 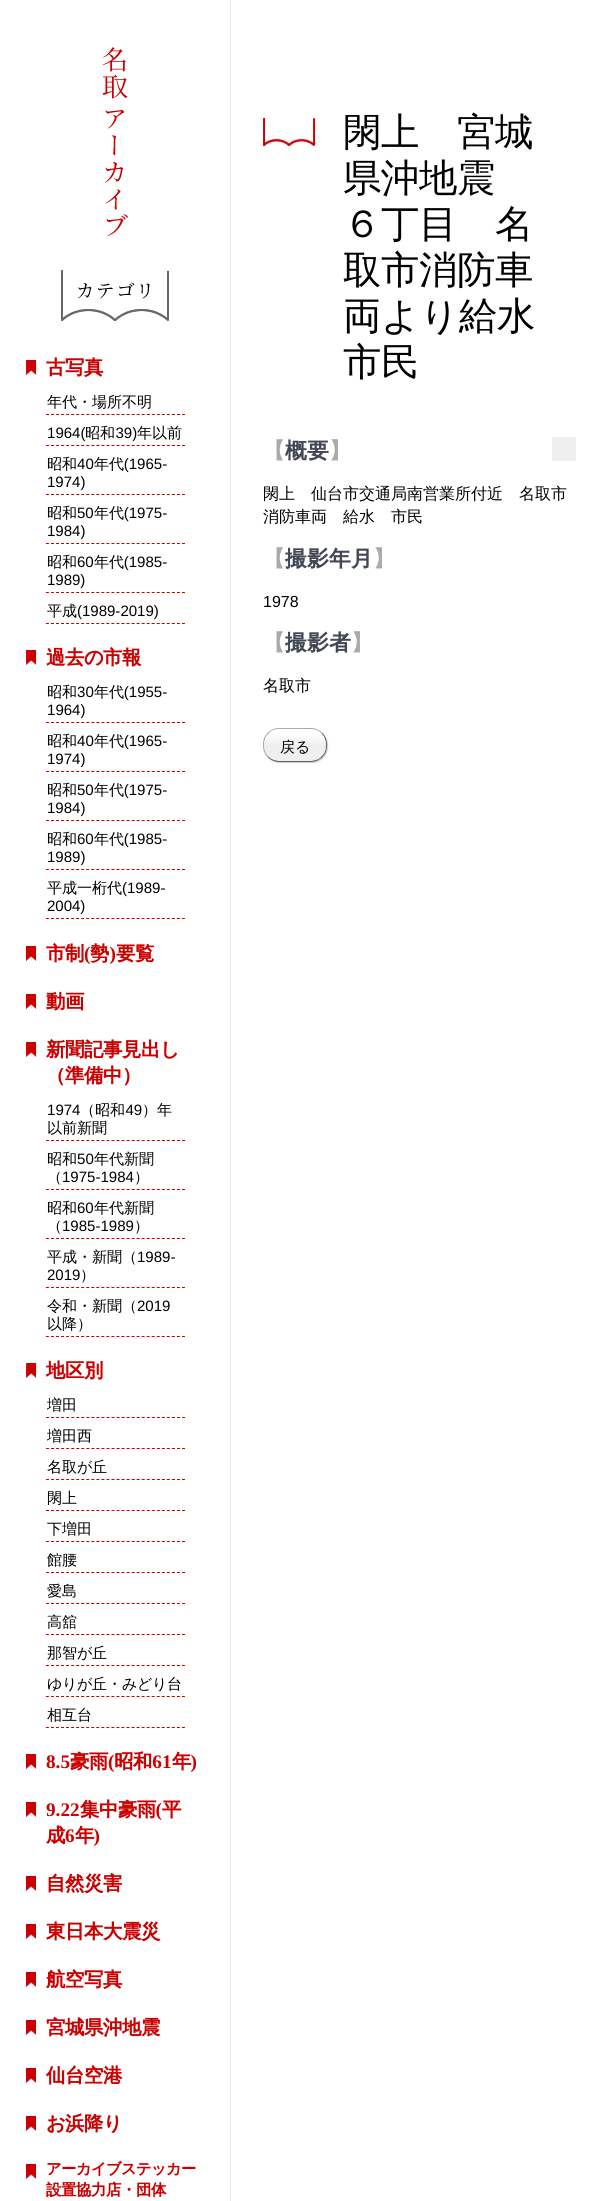 I want to click on 仙台空港, so click(x=84, y=2075).